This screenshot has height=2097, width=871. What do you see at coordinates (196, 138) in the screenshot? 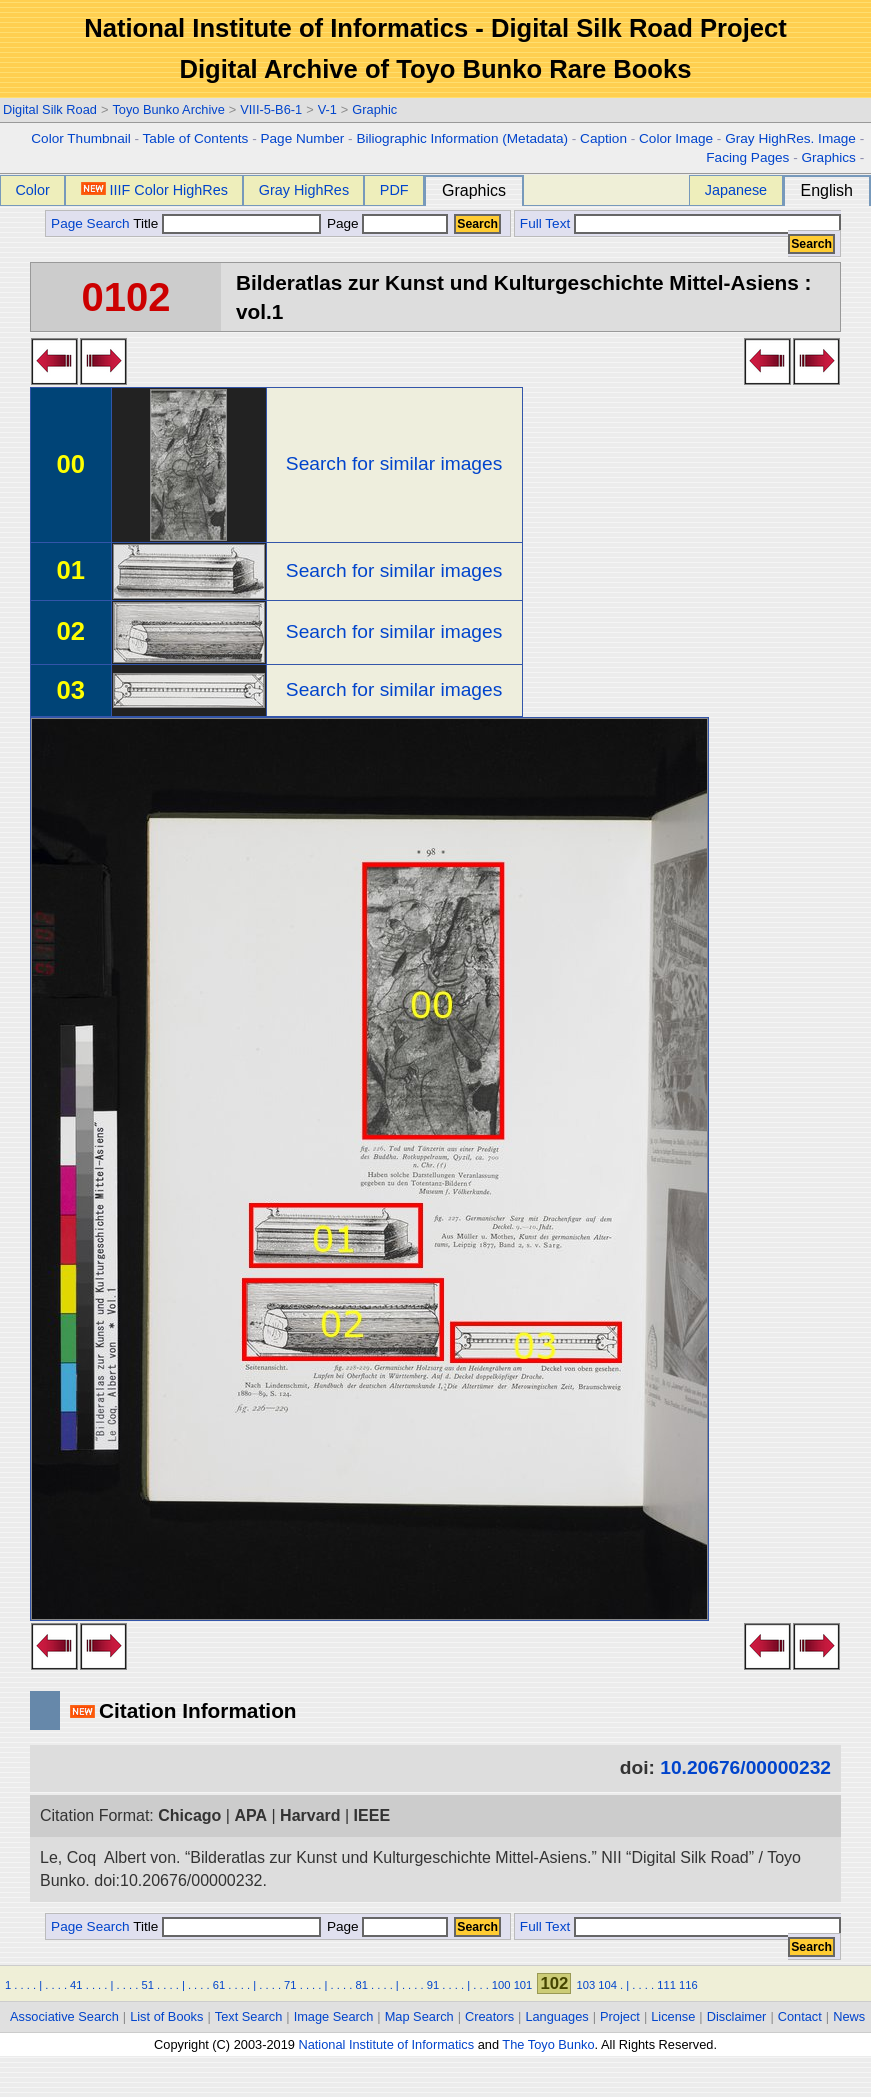
I see `Table of Contents` at bounding box center [196, 138].